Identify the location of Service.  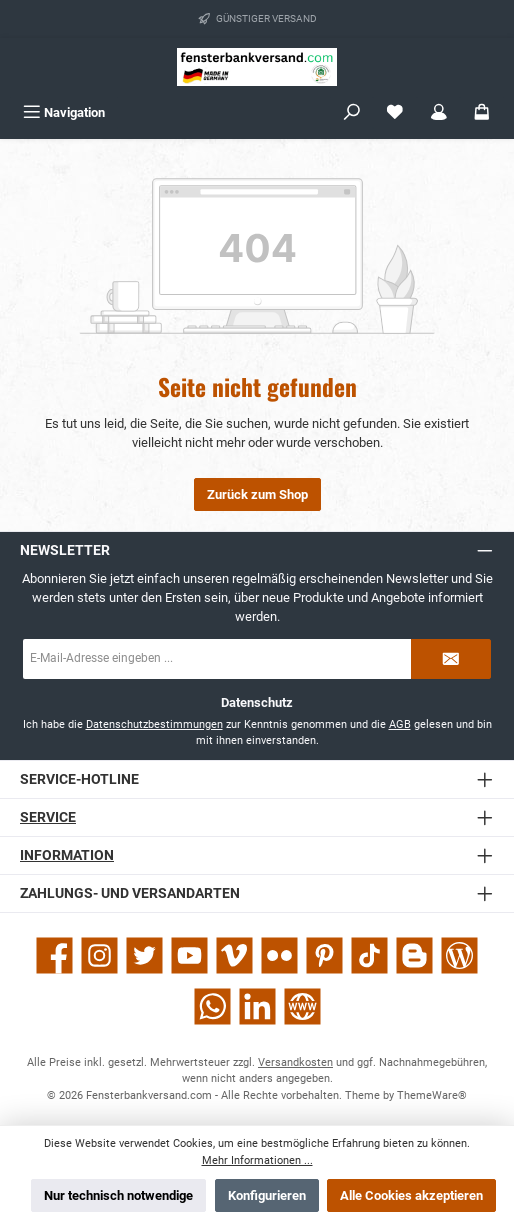
(48, 817).